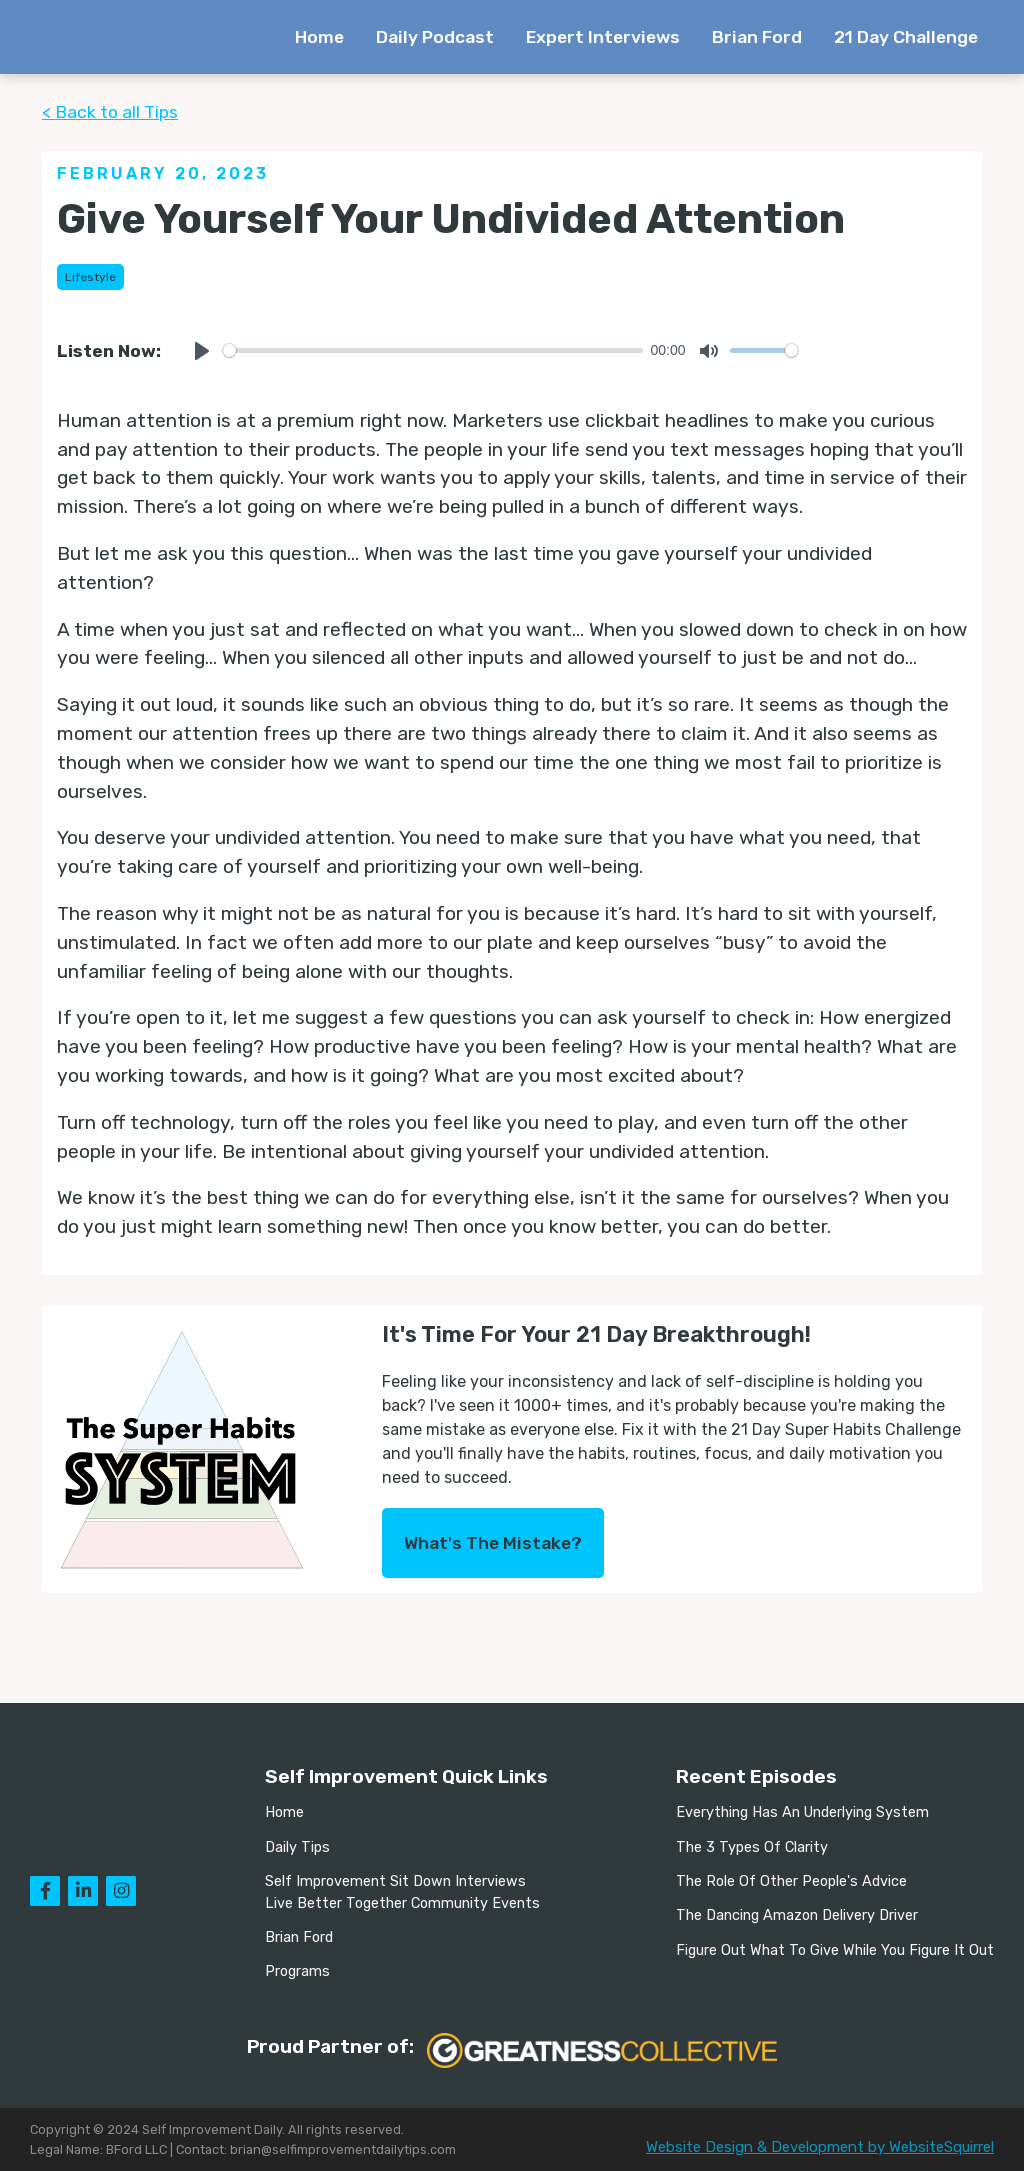  What do you see at coordinates (752, 1847) in the screenshot?
I see `The 3 Types Of Clarity` at bounding box center [752, 1847].